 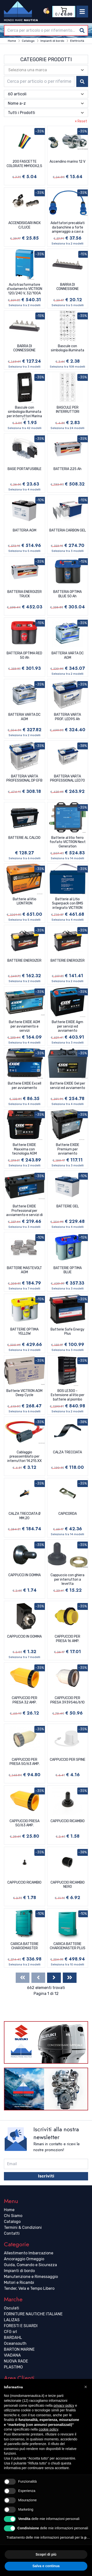 I want to click on 200 FASCETTE COLORATE MM100X2,5, so click(x=24, y=163).